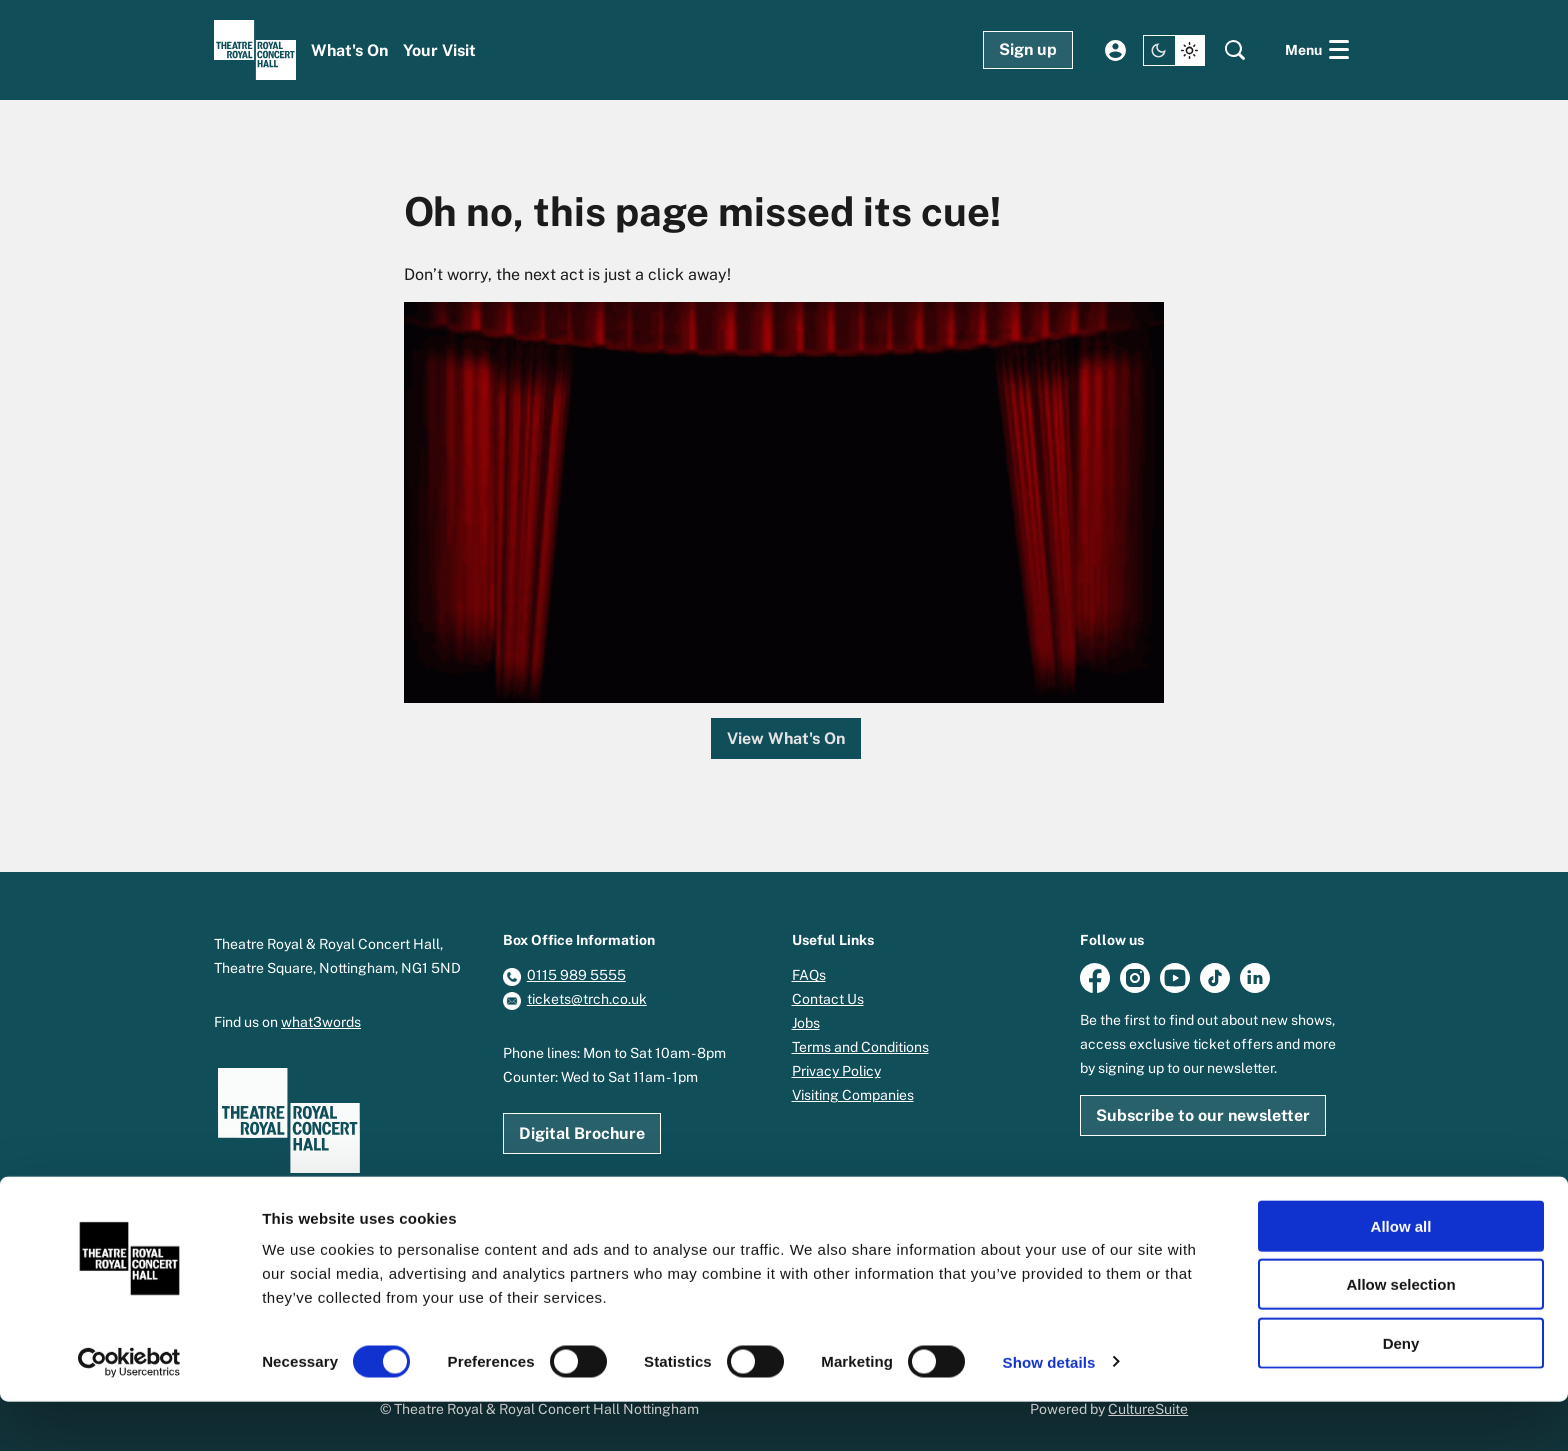 This screenshot has width=1568, height=1451. What do you see at coordinates (806, 1023) in the screenshot?
I see `Jobs` at bounding box center [806, 1023].